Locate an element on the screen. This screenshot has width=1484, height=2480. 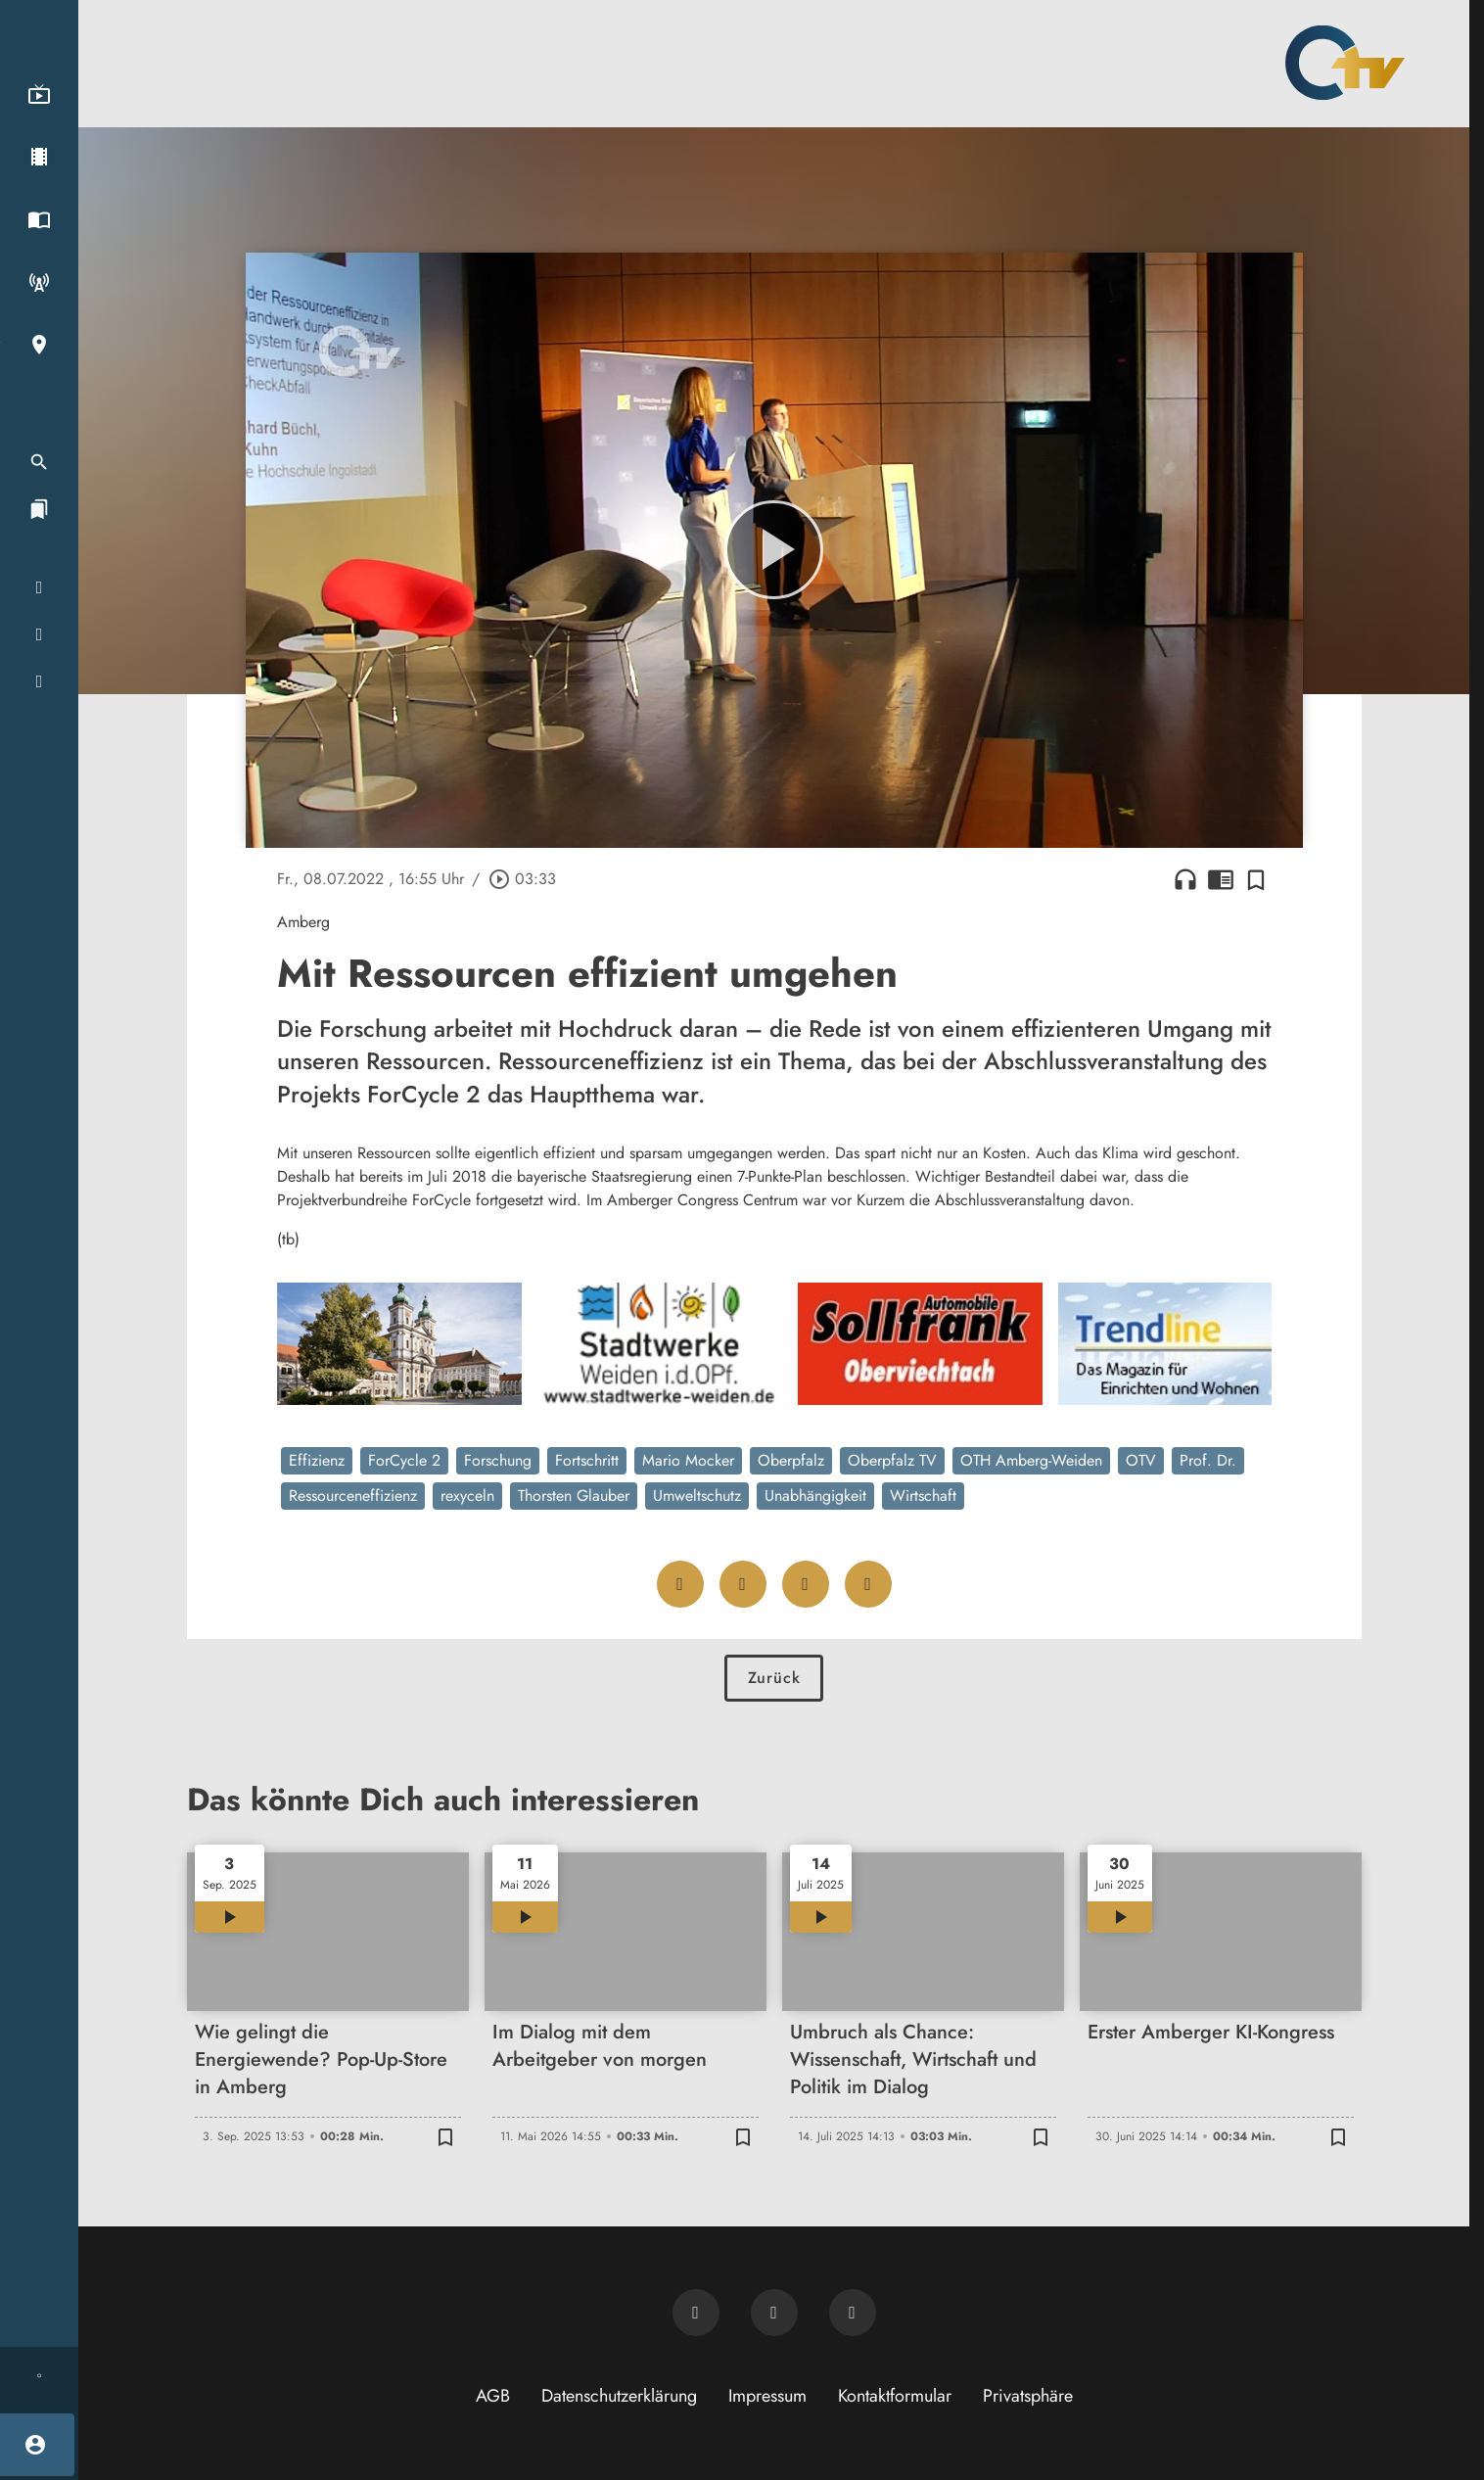
Forschung is located at coordinates (498, 1460).